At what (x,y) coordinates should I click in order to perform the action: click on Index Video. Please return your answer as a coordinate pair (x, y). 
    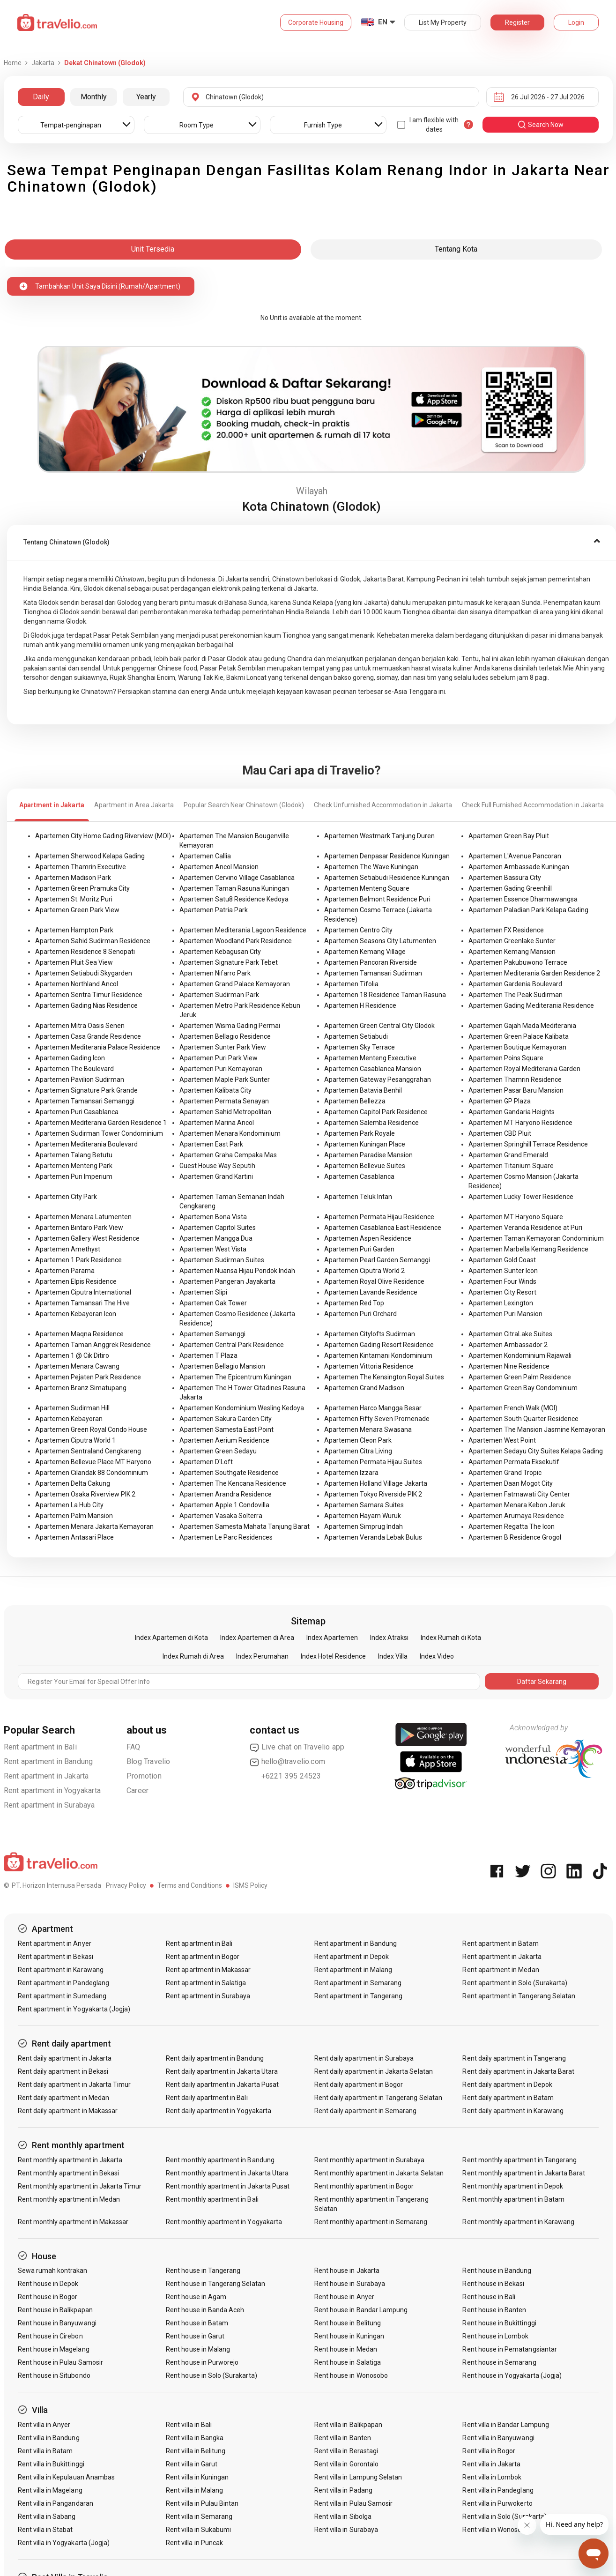
    Looking at the image, I should click on (437, 1656).